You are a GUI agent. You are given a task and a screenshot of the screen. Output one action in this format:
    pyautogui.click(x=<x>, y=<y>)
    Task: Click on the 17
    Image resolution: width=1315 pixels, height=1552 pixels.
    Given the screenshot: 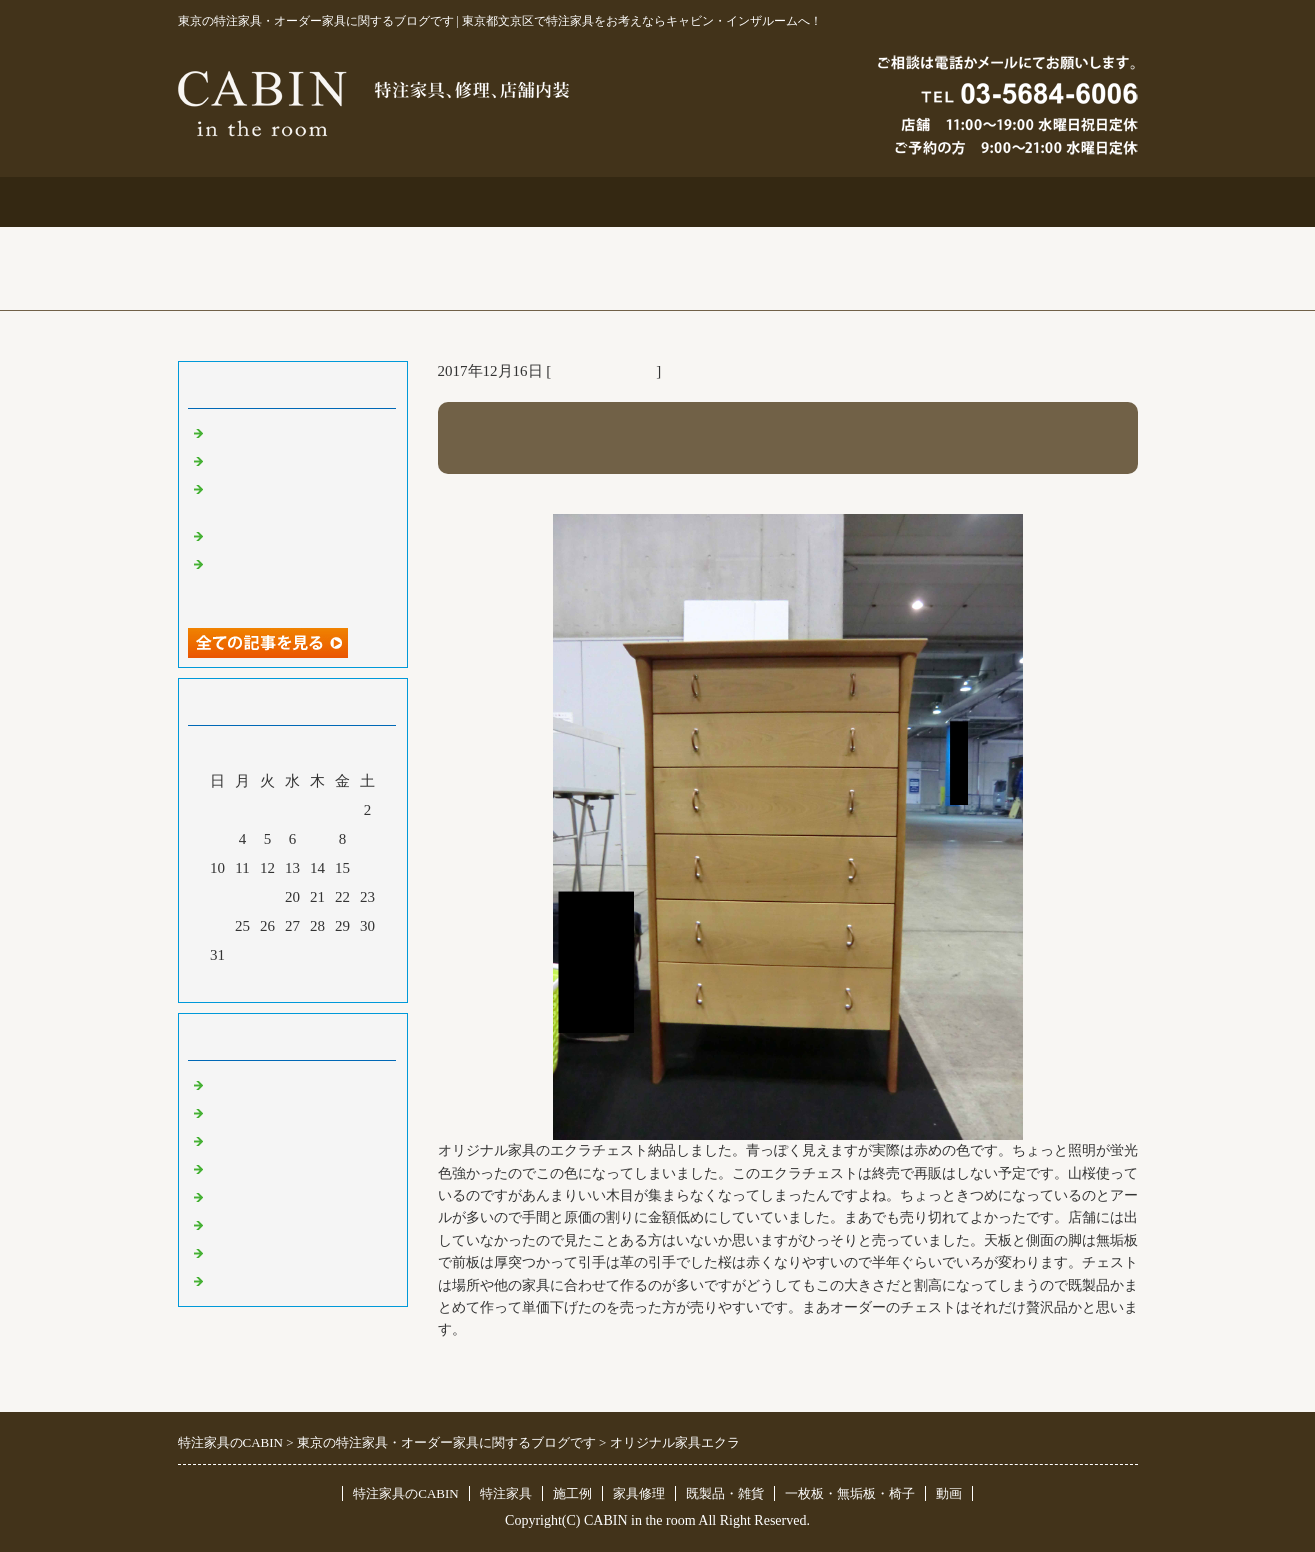 What is the action you would take?
    pyautogui.click(x=217, y=897)
    